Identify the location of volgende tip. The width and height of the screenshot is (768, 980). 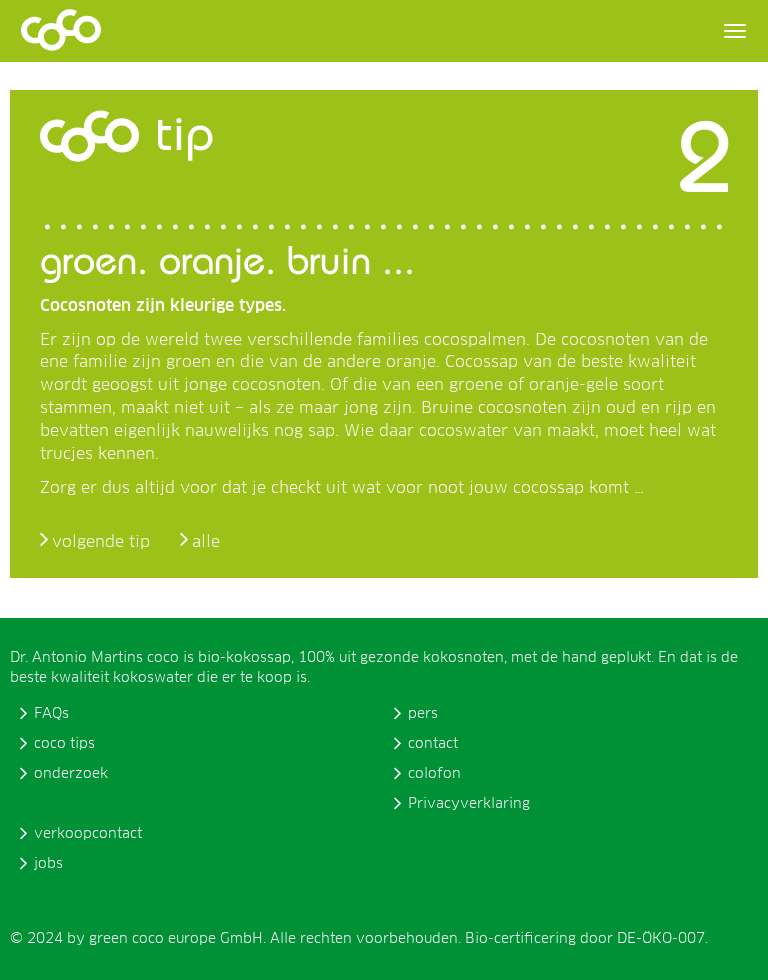
(101, 542).